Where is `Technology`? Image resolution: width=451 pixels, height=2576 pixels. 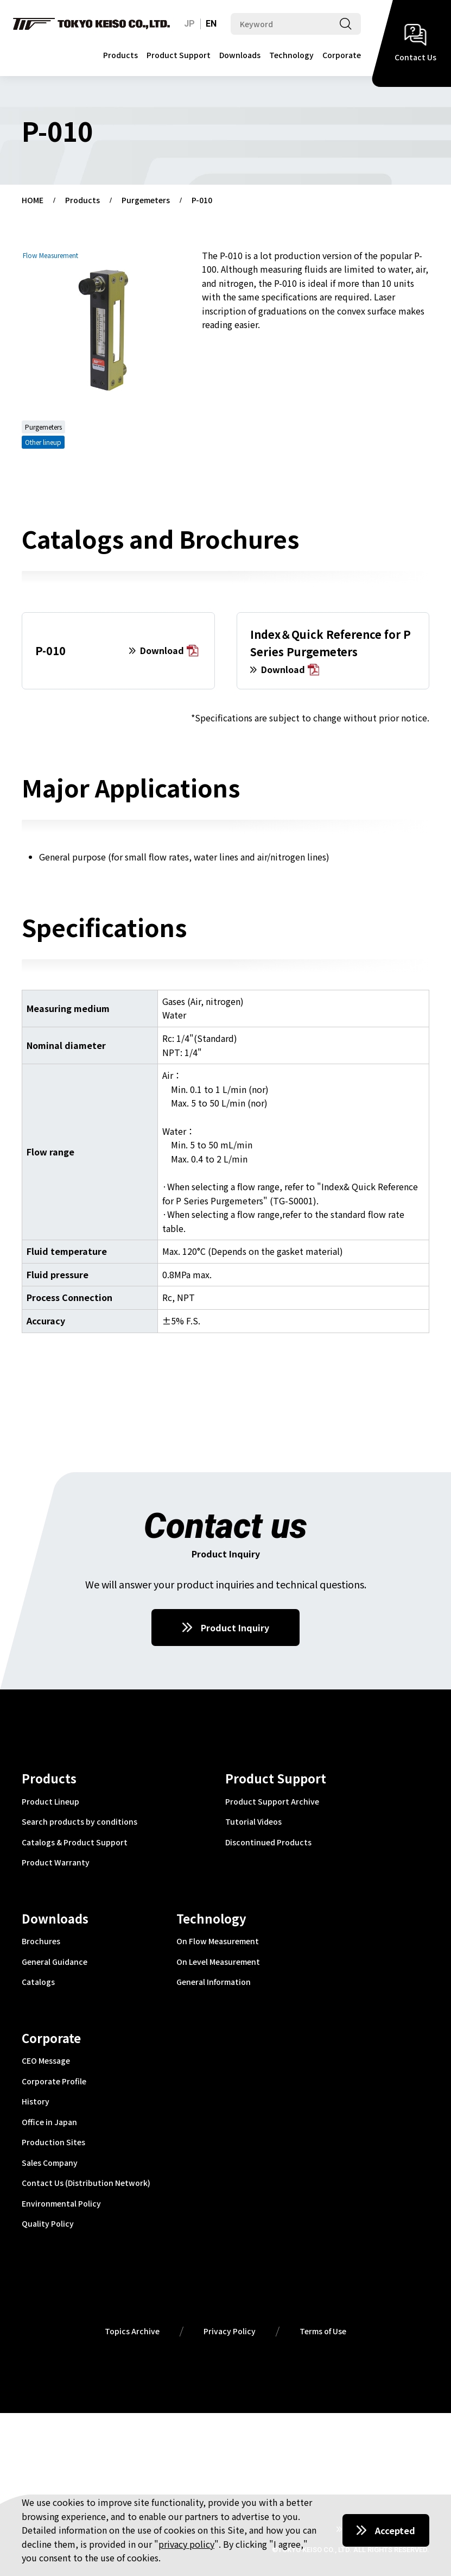
Technology is located at coordinates (291, 54).